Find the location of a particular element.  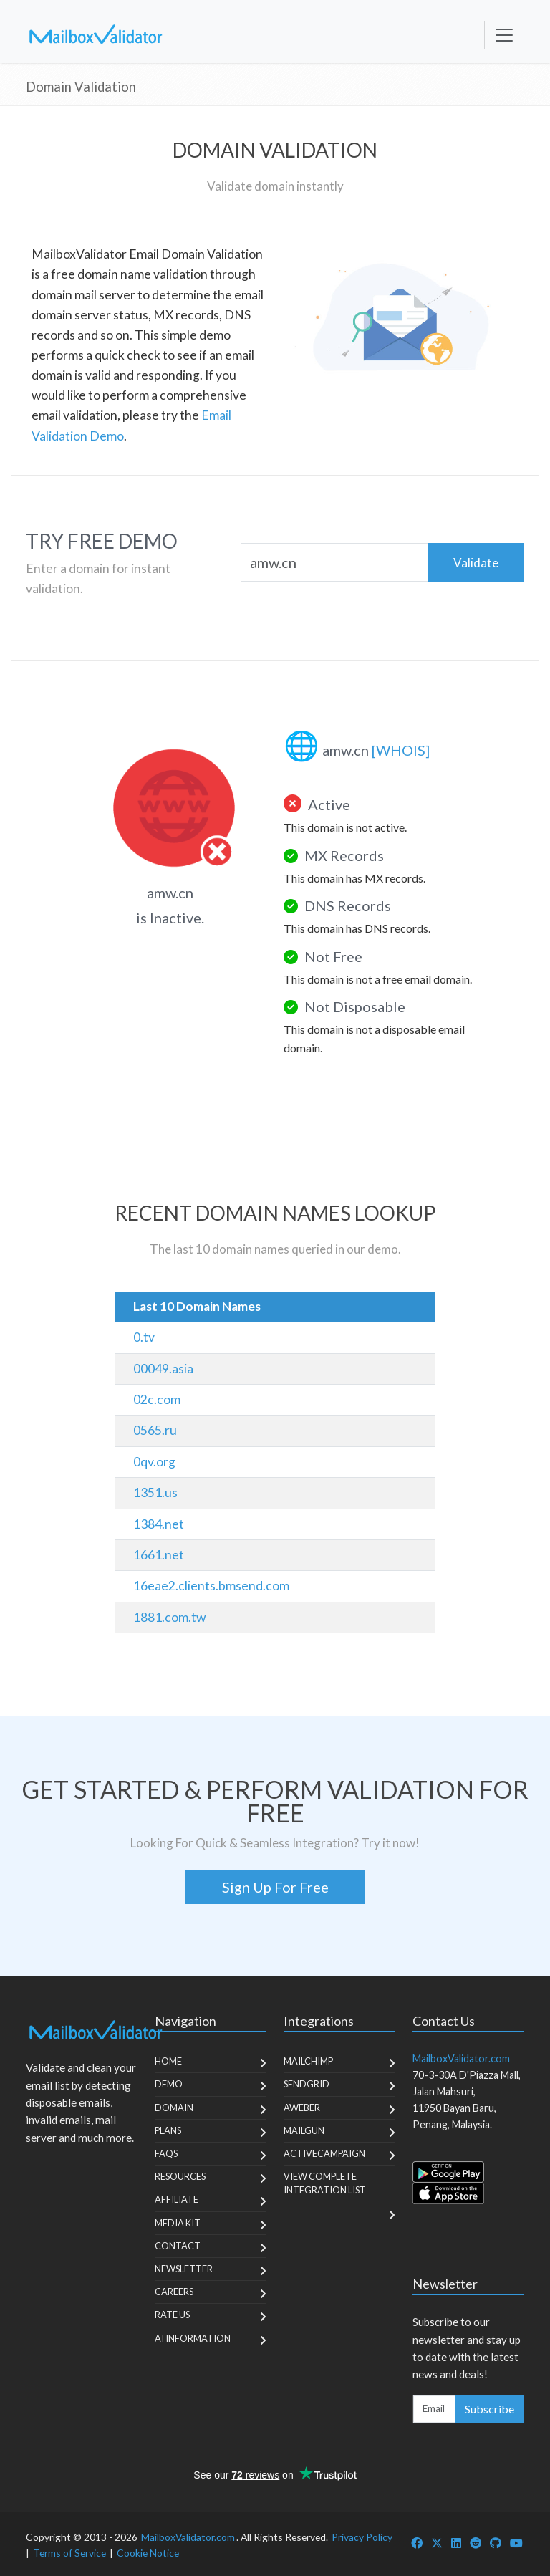

[MailboxValidator LinkedIn] is located at coordinates (456, 2542).